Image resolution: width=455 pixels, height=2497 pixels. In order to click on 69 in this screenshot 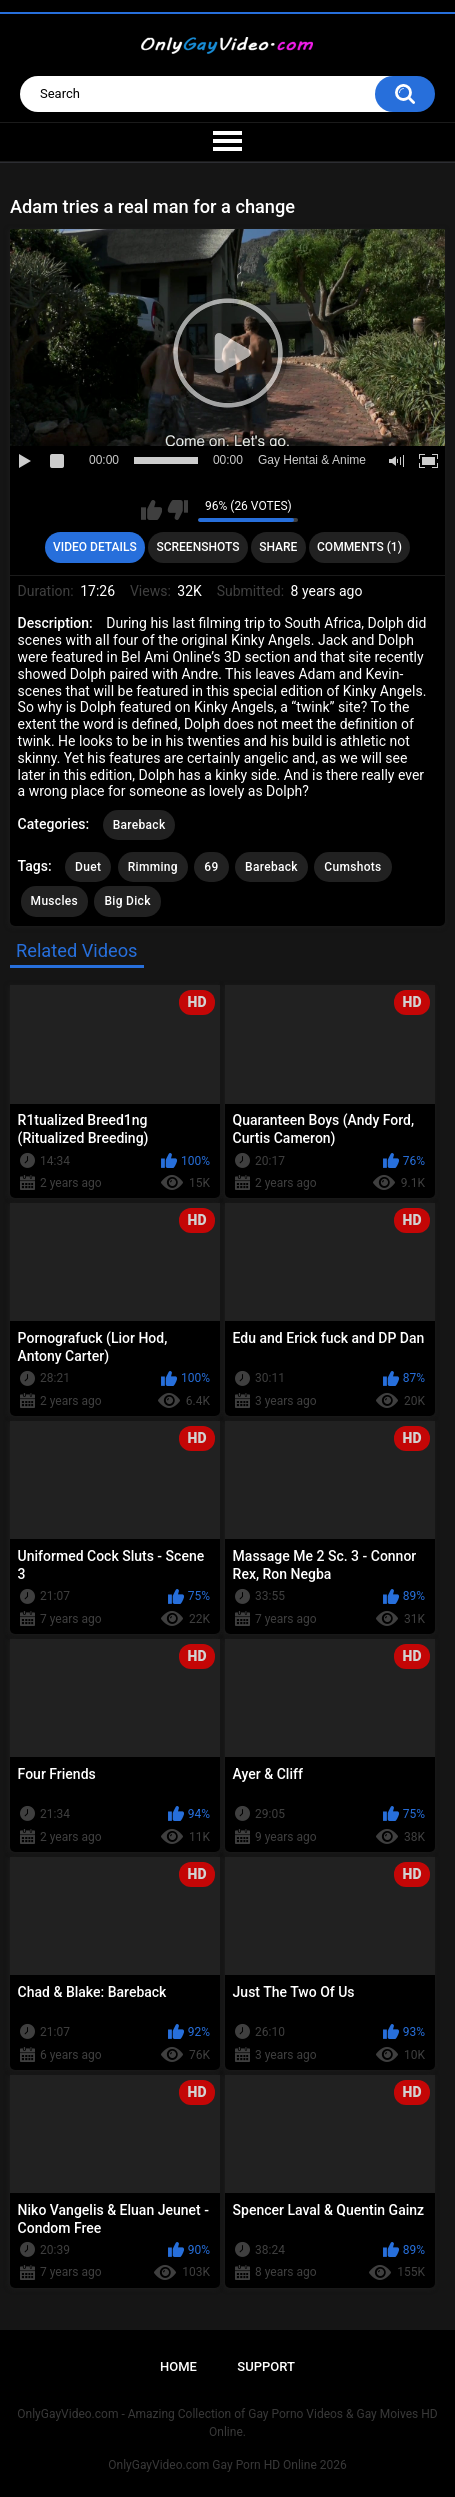, I will do `click(211, 867)`.